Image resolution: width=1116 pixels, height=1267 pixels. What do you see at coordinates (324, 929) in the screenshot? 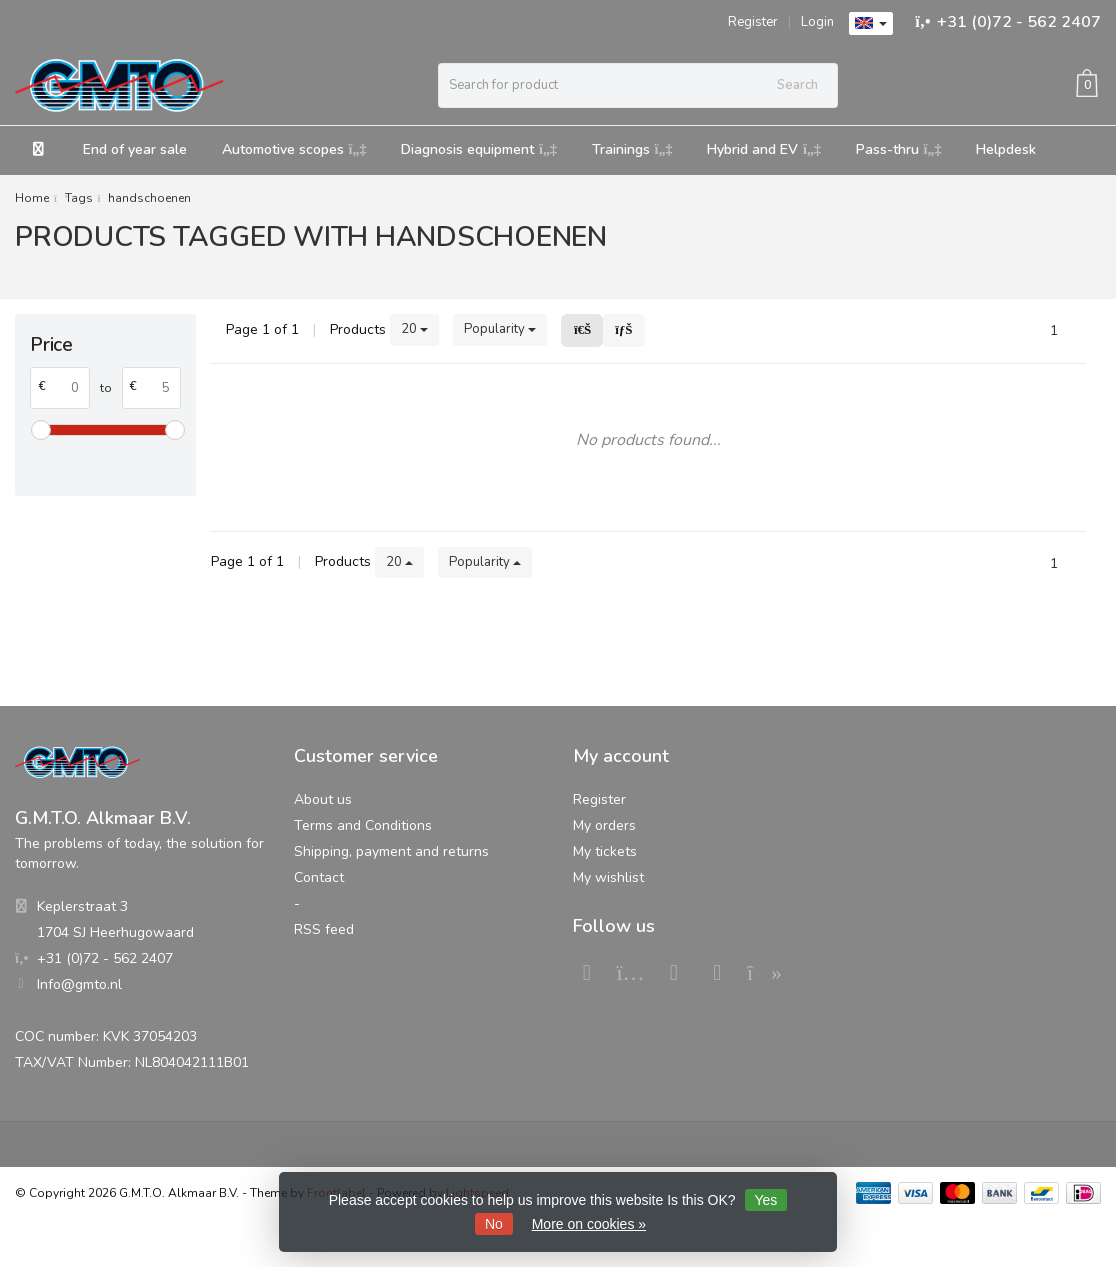
I see `RSS feed` at bounding box center [324, 929].